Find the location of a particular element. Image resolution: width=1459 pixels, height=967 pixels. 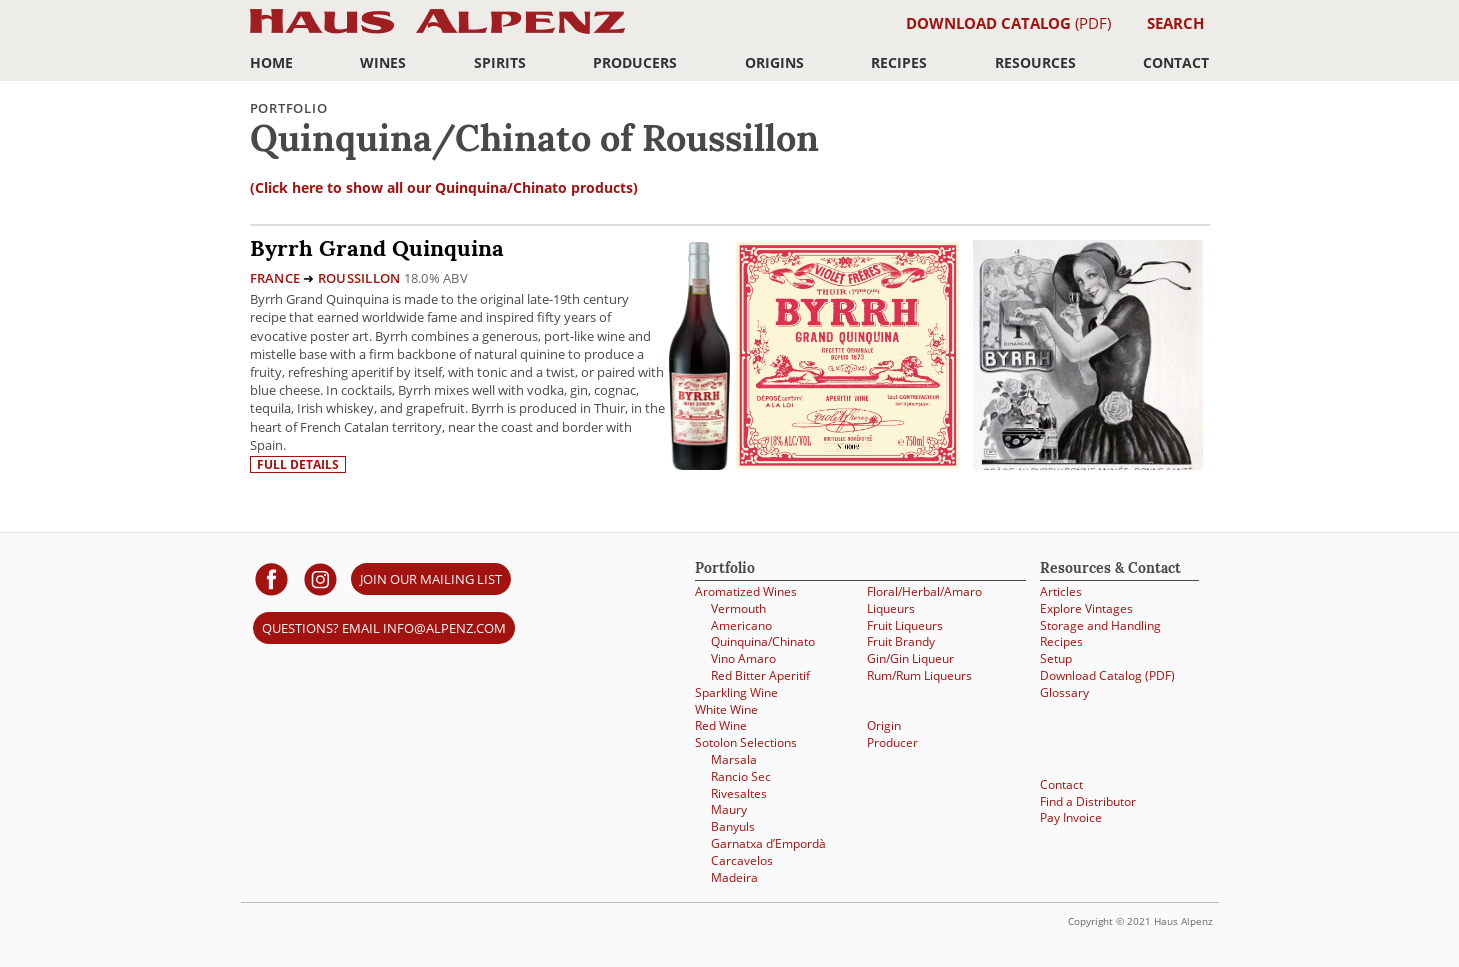

Resources is located at coordinates (1035, 62).